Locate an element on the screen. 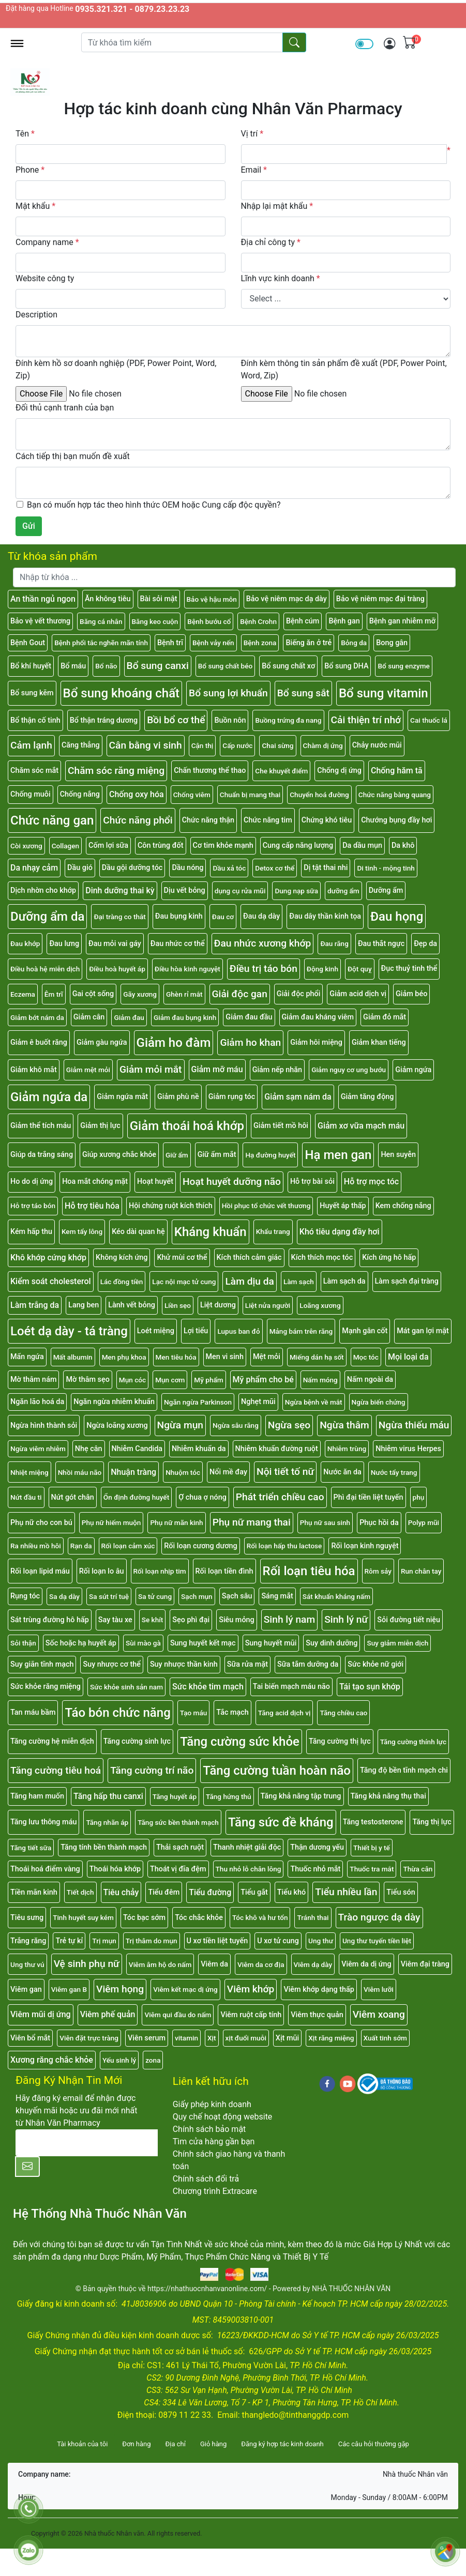  Tăng cường tuần hoàn não is located at coordinates (277, 1770).